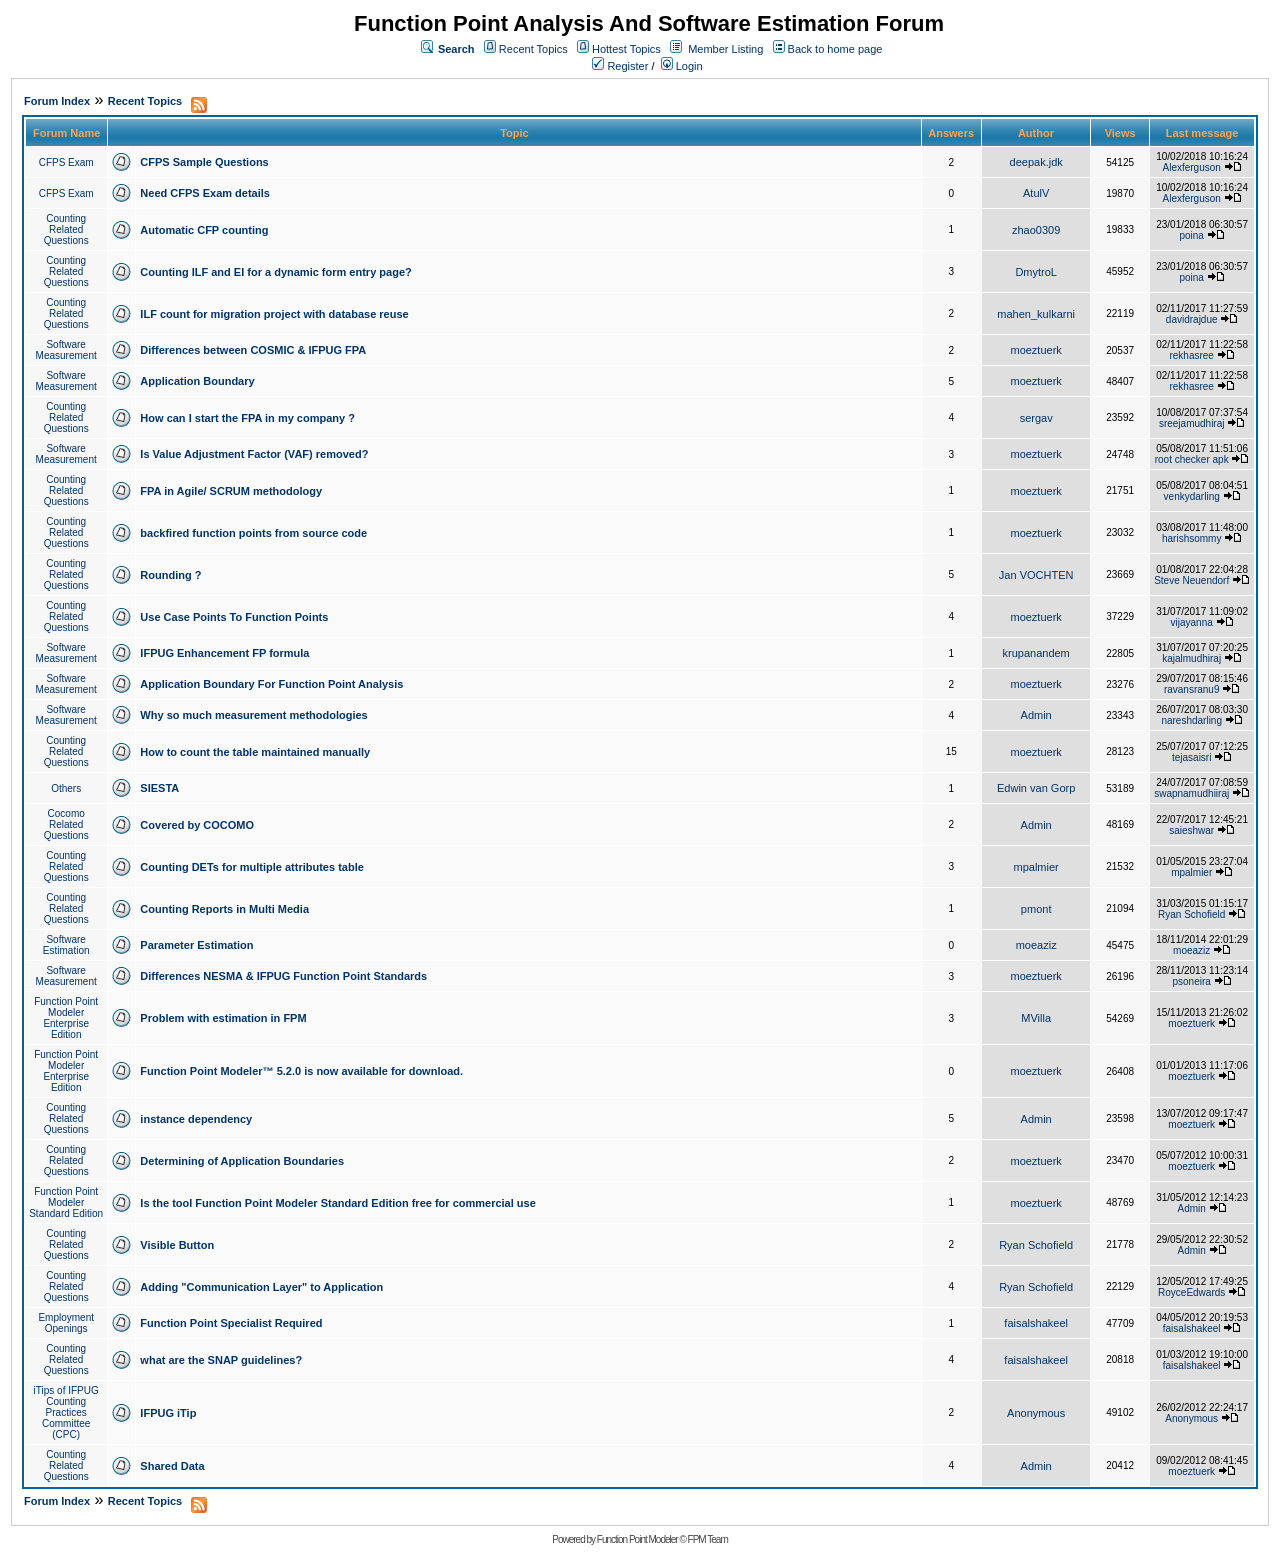  Describe the element at coordinates (196, 1119) in the screenshot. I see `instance dependency` at that location.